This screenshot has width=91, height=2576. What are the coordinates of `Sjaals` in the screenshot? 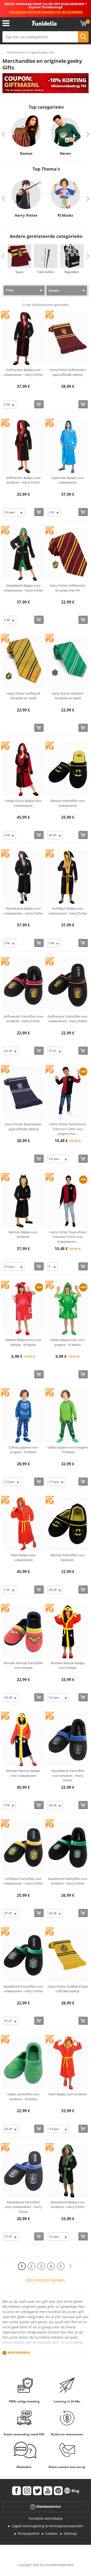 It's located at (20, 272).